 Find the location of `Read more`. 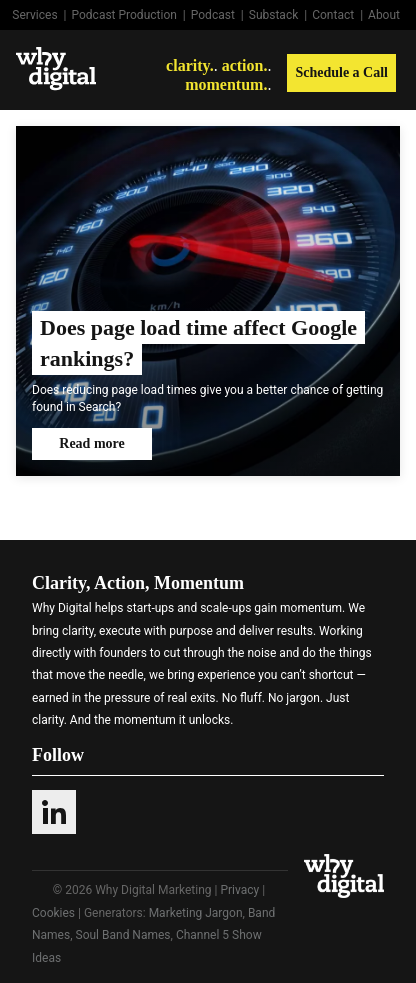

Read more is located at coordinates (91, 443).